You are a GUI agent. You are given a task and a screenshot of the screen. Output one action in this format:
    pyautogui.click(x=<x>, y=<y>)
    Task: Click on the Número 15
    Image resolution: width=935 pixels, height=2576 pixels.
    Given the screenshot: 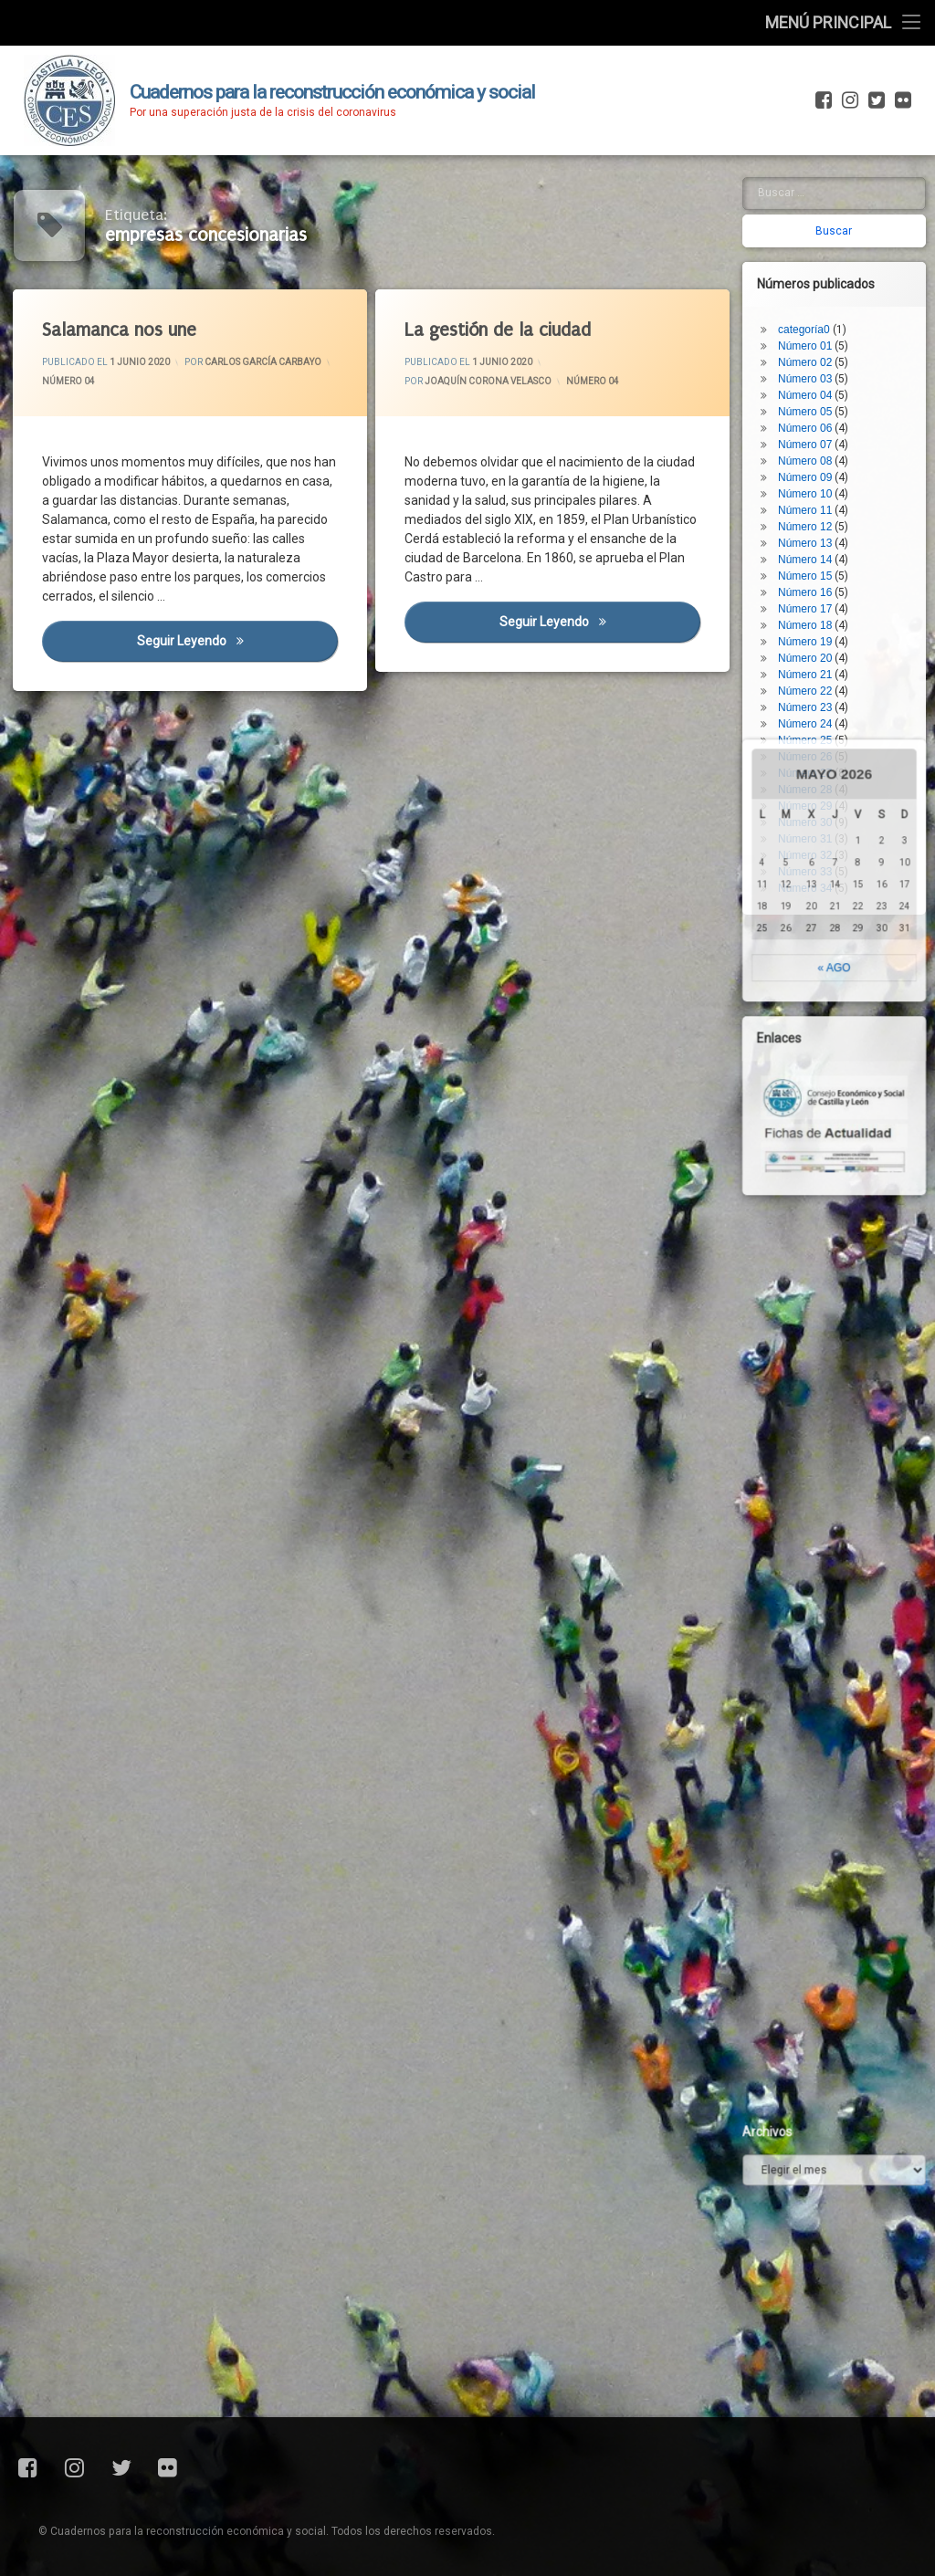 What is the action you would take?
    pyautogui.click(x=814, y=481)
    